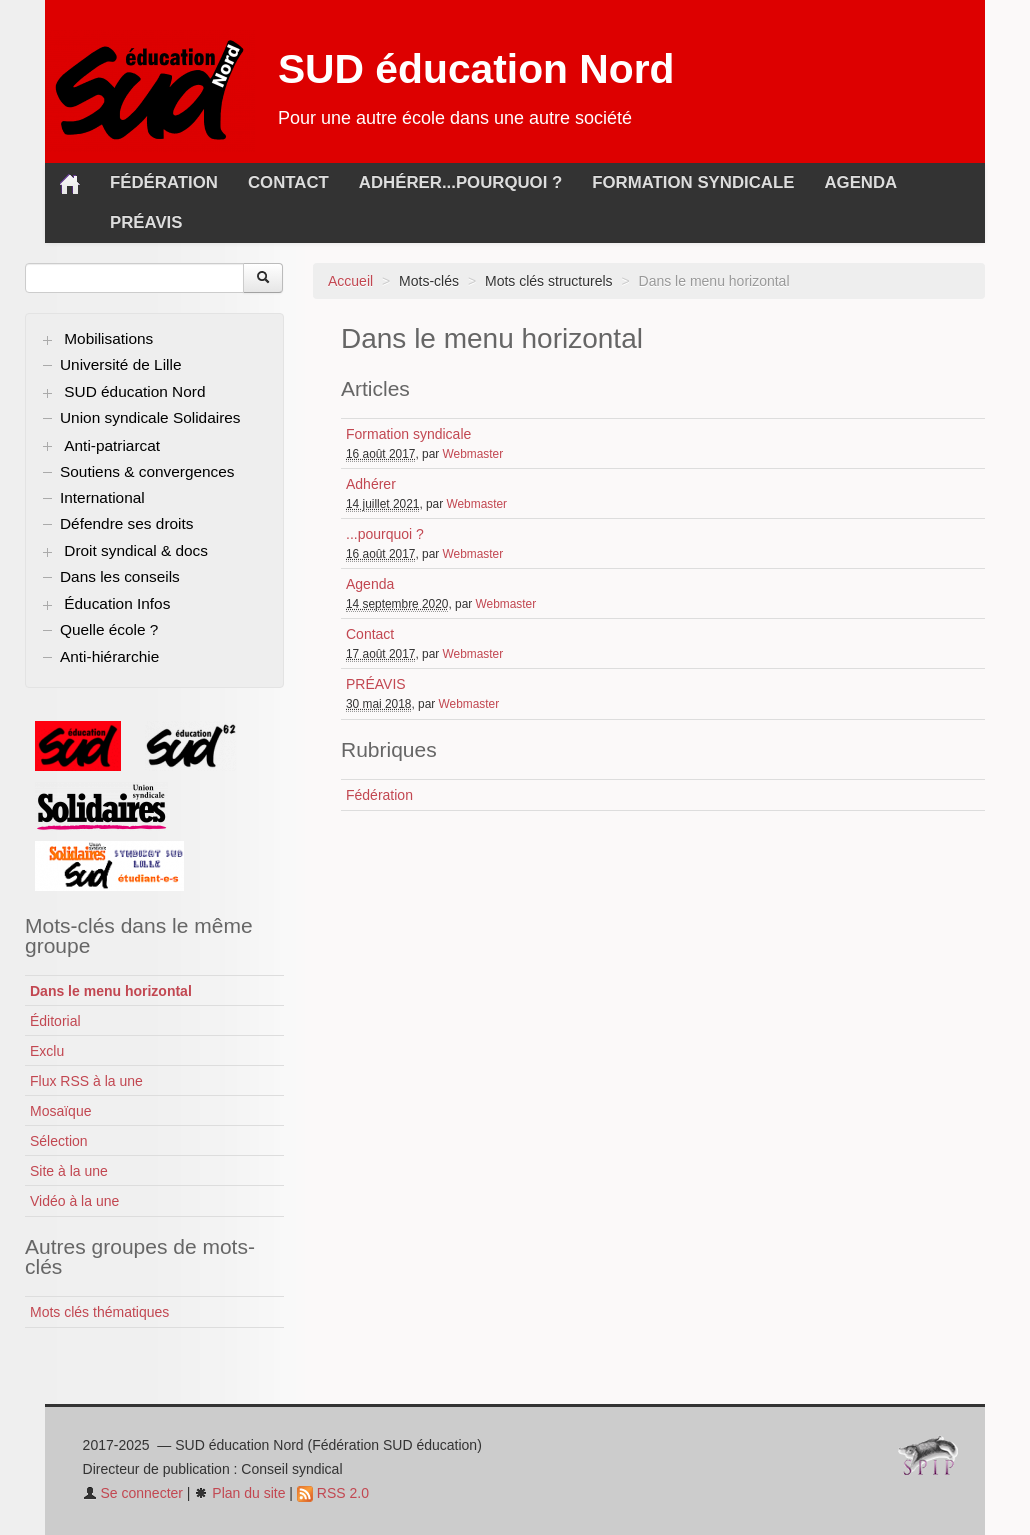 The height and width of the screenshot is (1535, 1030). Describe the element at coordinates (60, 1111) in the screenshot. I see `Mosaïque` at that location.